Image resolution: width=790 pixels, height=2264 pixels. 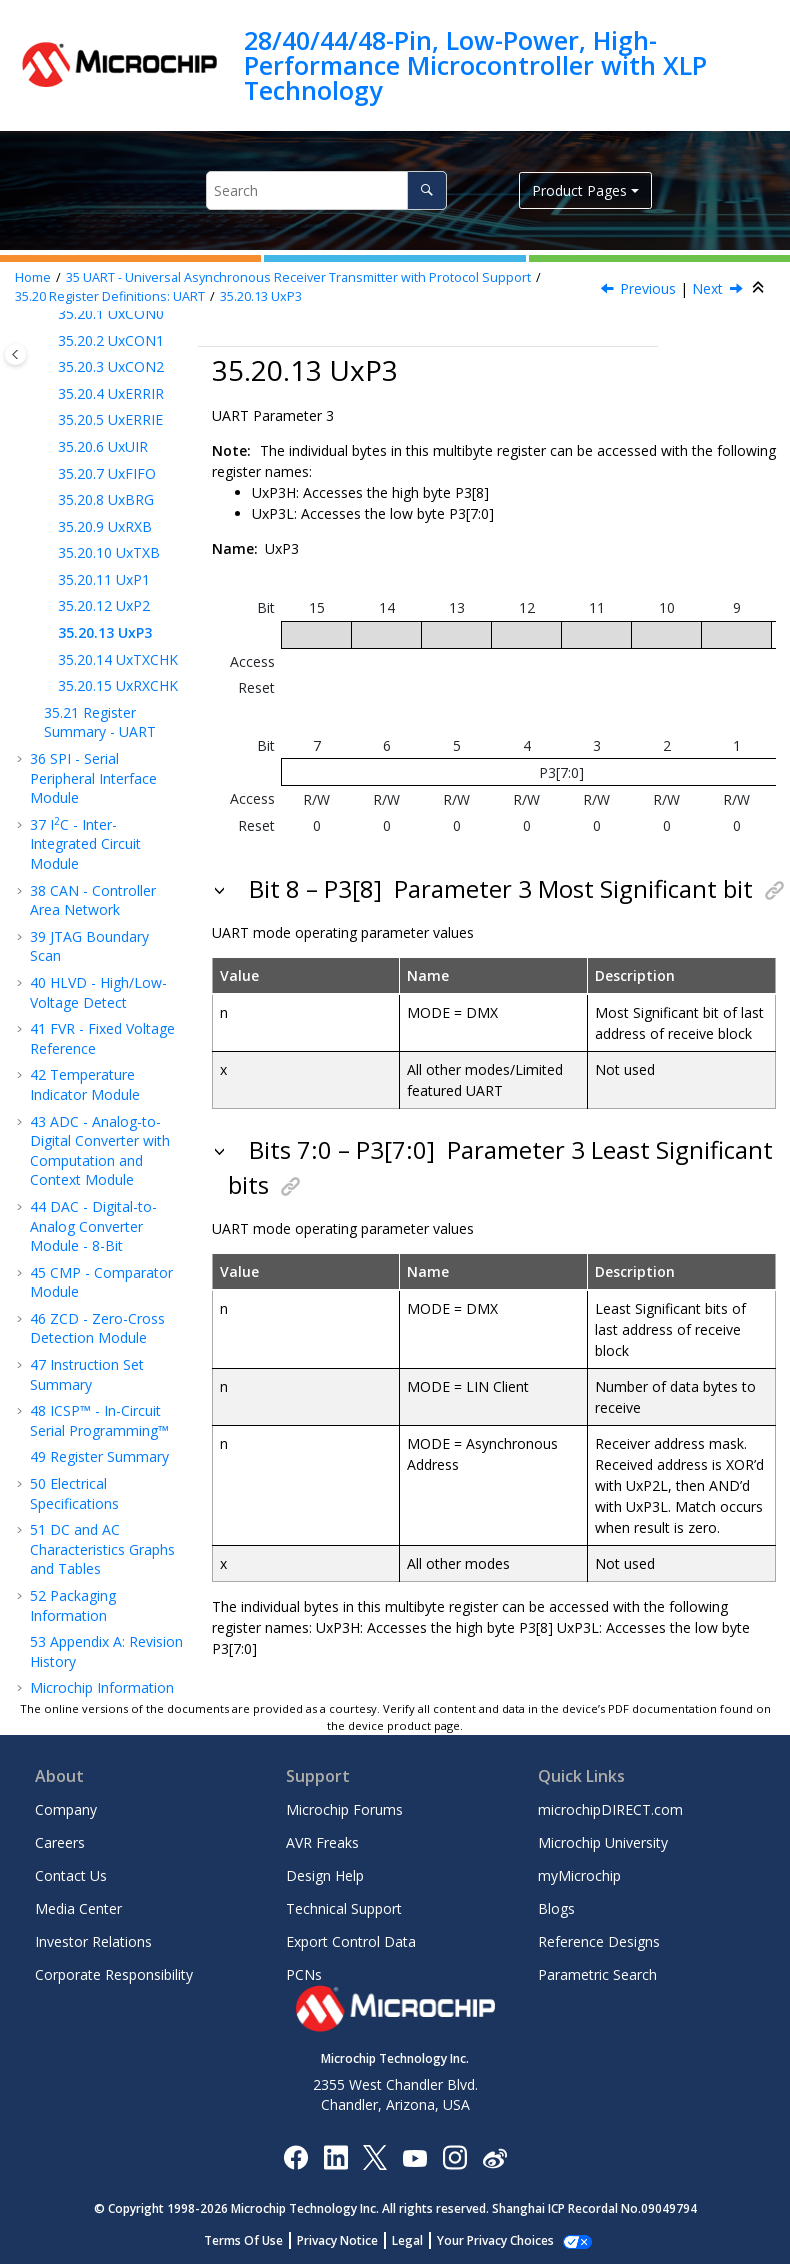 What do you see at coordinates (603, 1842) in the screenshot?
I see `Microchip University` at bounding box center [603, 1842].